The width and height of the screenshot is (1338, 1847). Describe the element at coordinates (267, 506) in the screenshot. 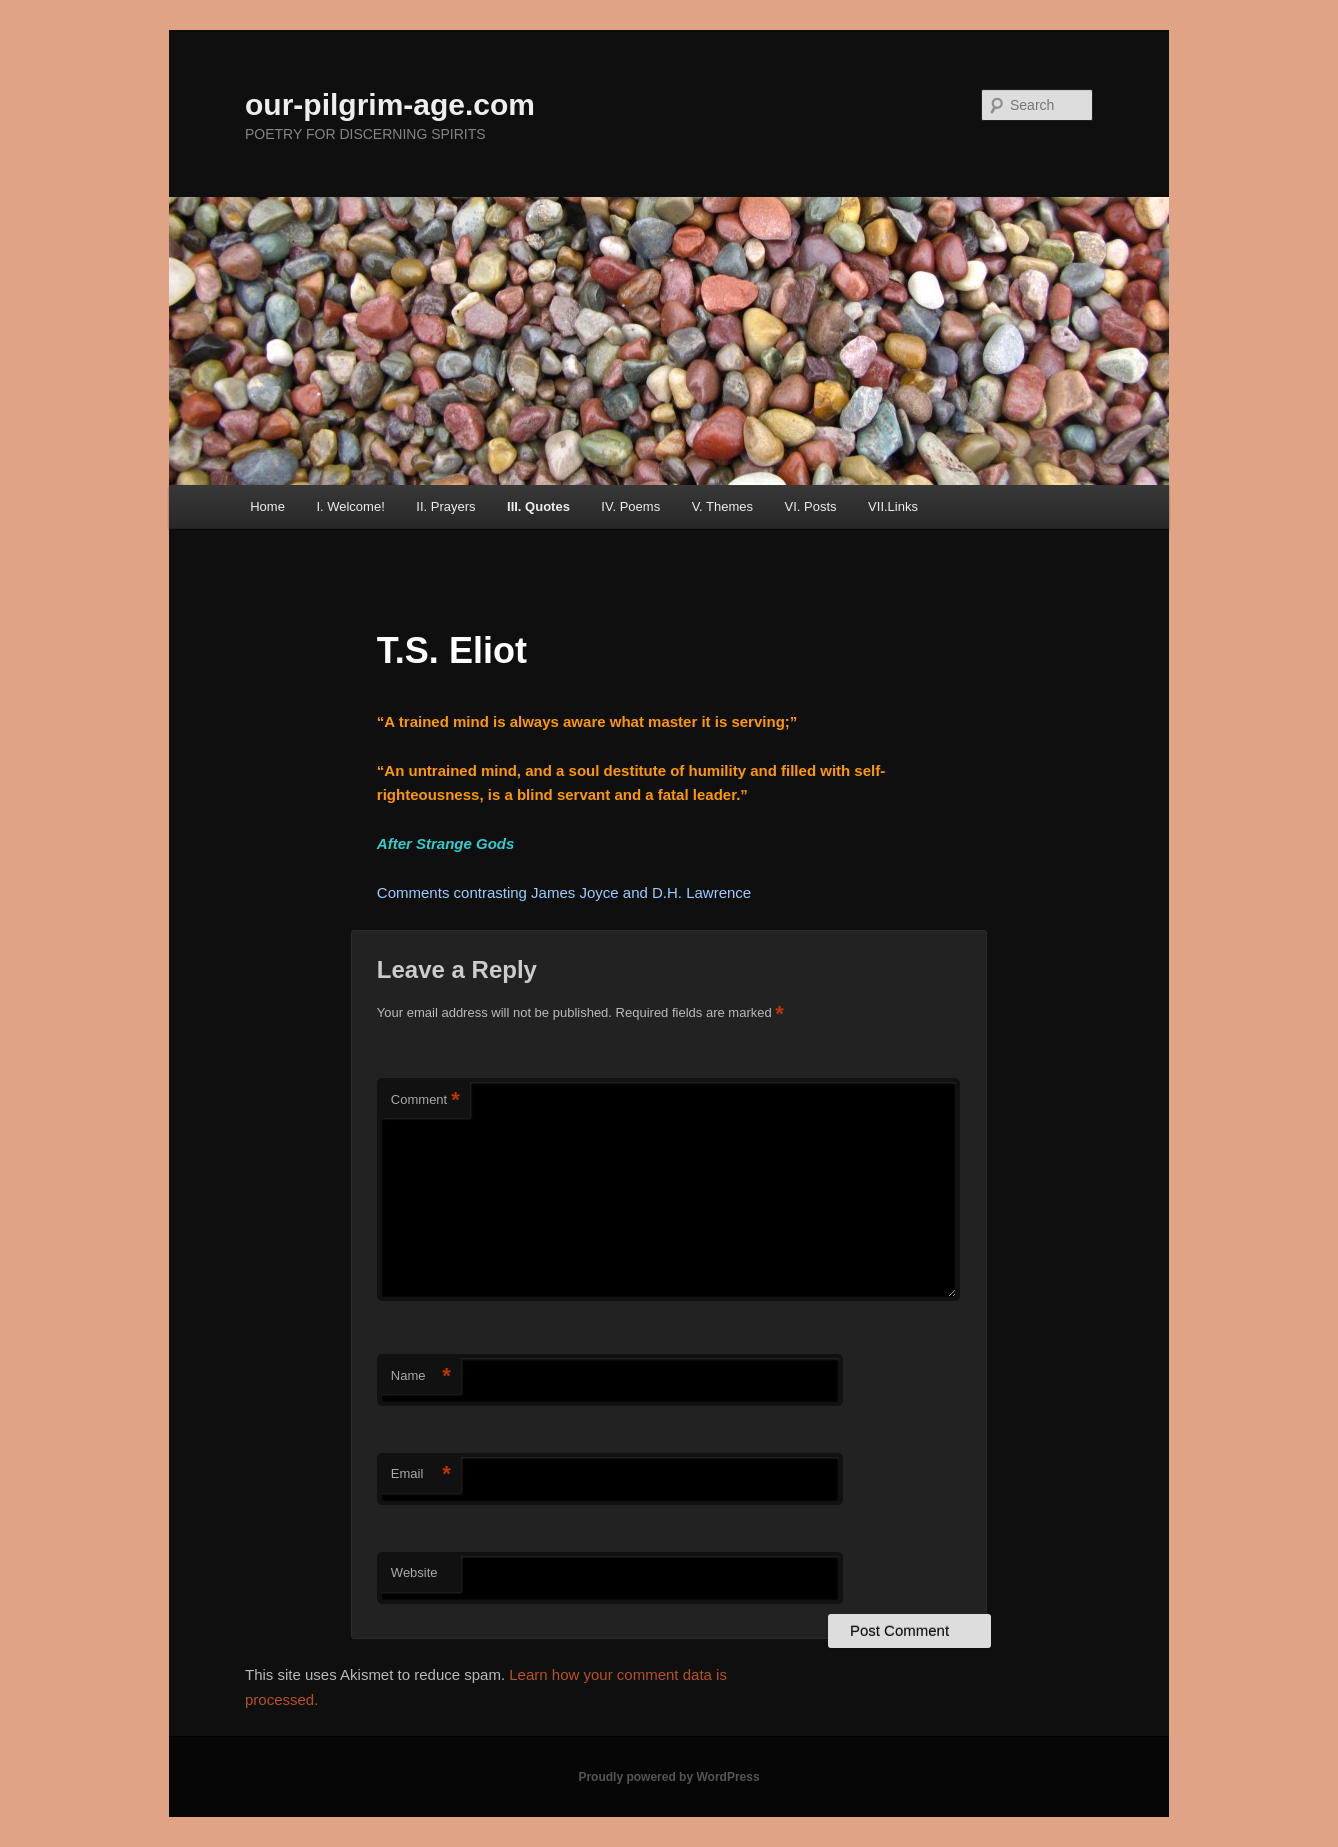

I see `Home` at that location.